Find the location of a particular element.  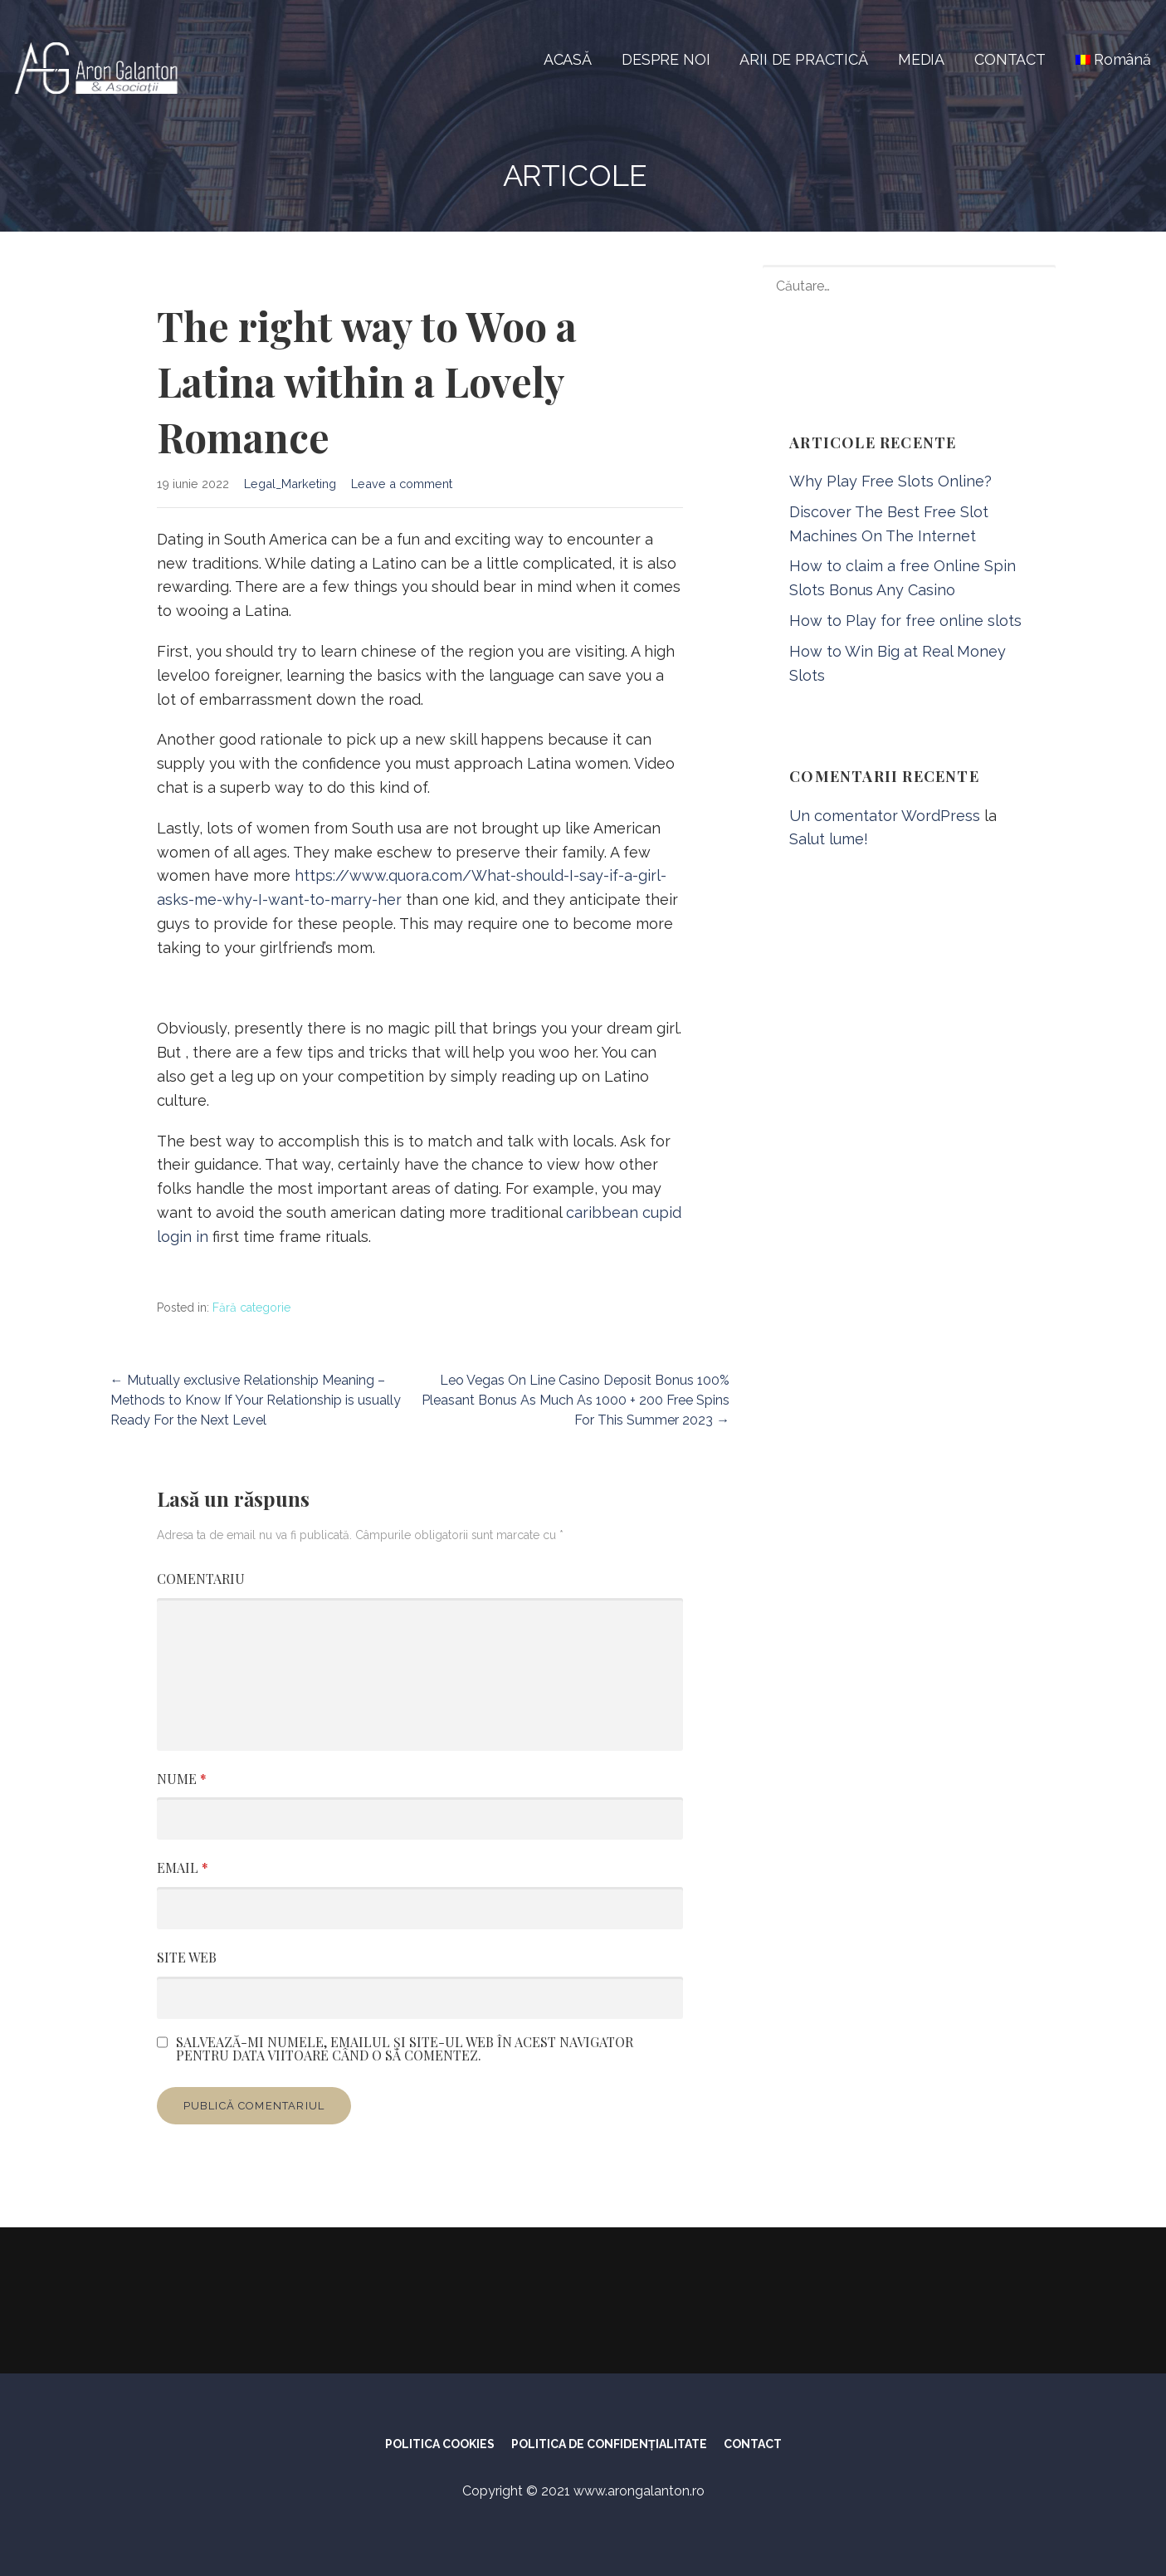

Salut lume! is located at coordinates (828, 839).